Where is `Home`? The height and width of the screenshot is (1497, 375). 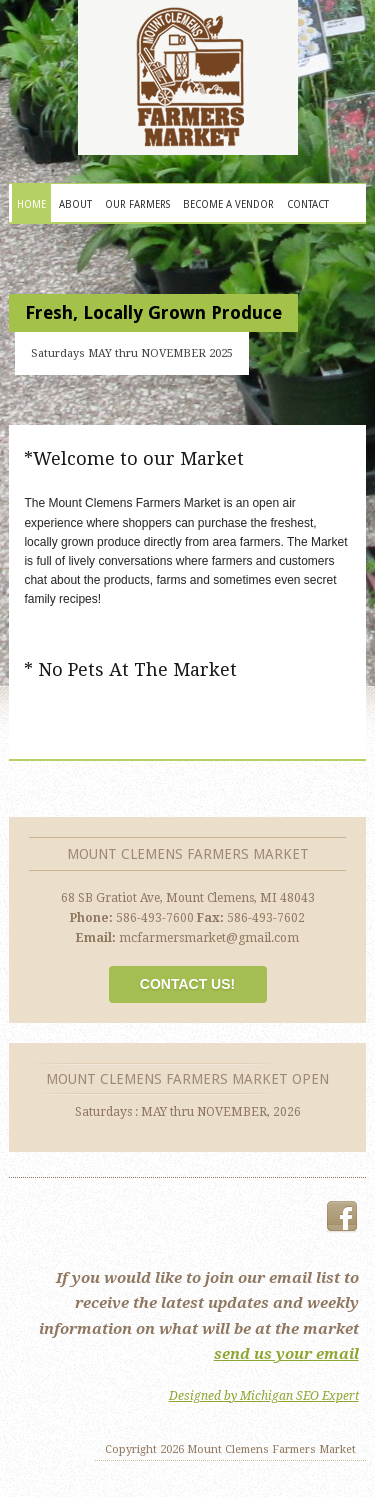
Home is located at coordinates (31, 204).